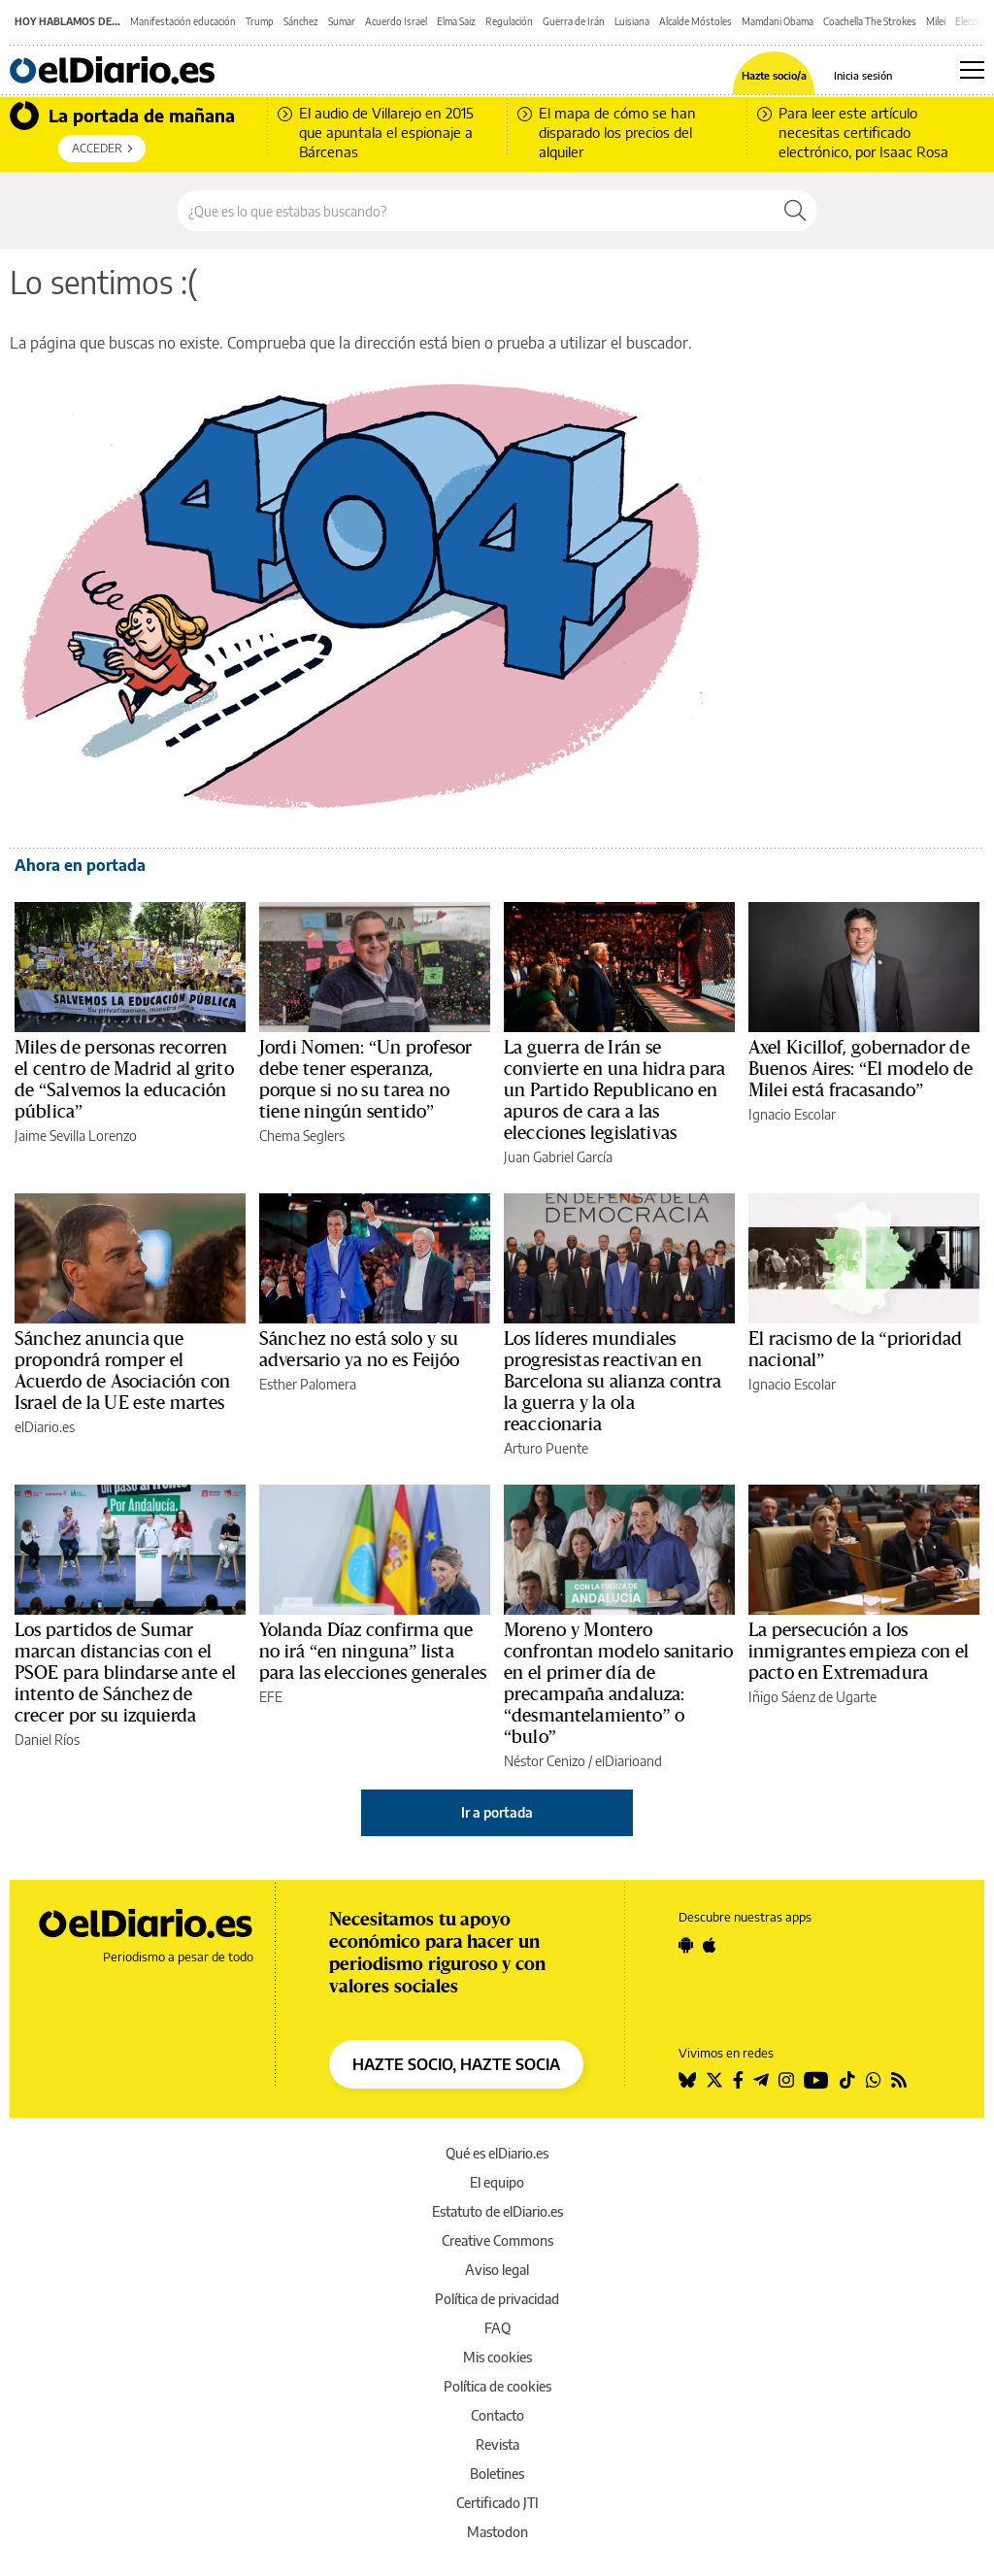 This screenshot has width=994, height=2576. Describe the element at coordinates (786, 2080) in the screenshot. I see `[Seguir en Instagram]` at that location.